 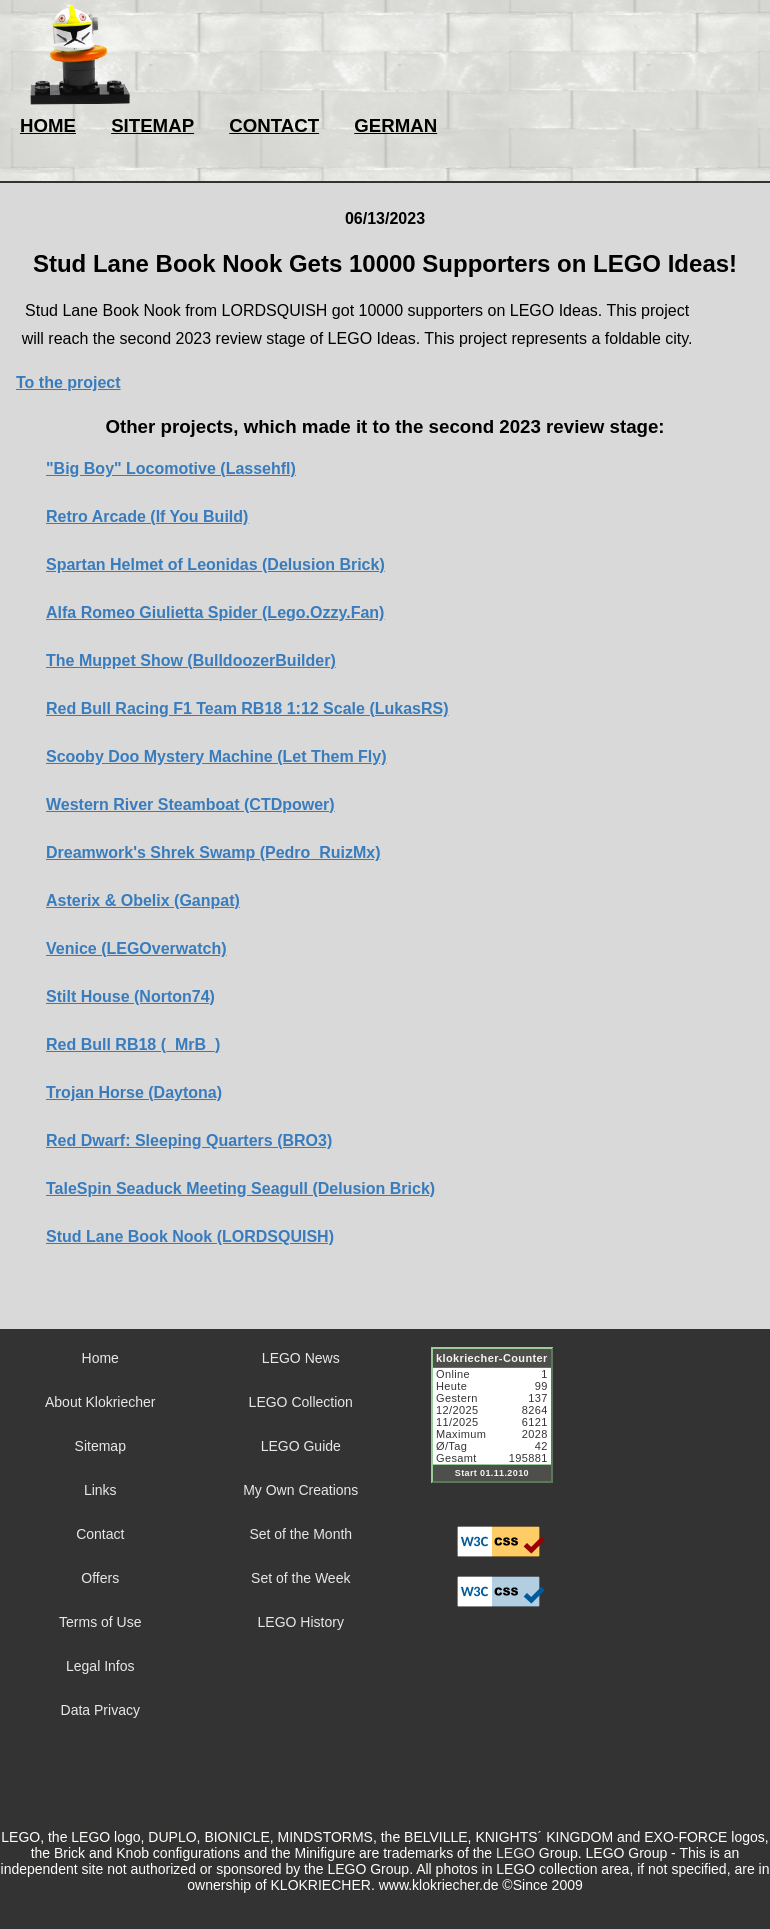 What do you see at coordinates (100, 1710) in the screenshot?
I see `Data Privacy` at bounding box center [100, 1710].